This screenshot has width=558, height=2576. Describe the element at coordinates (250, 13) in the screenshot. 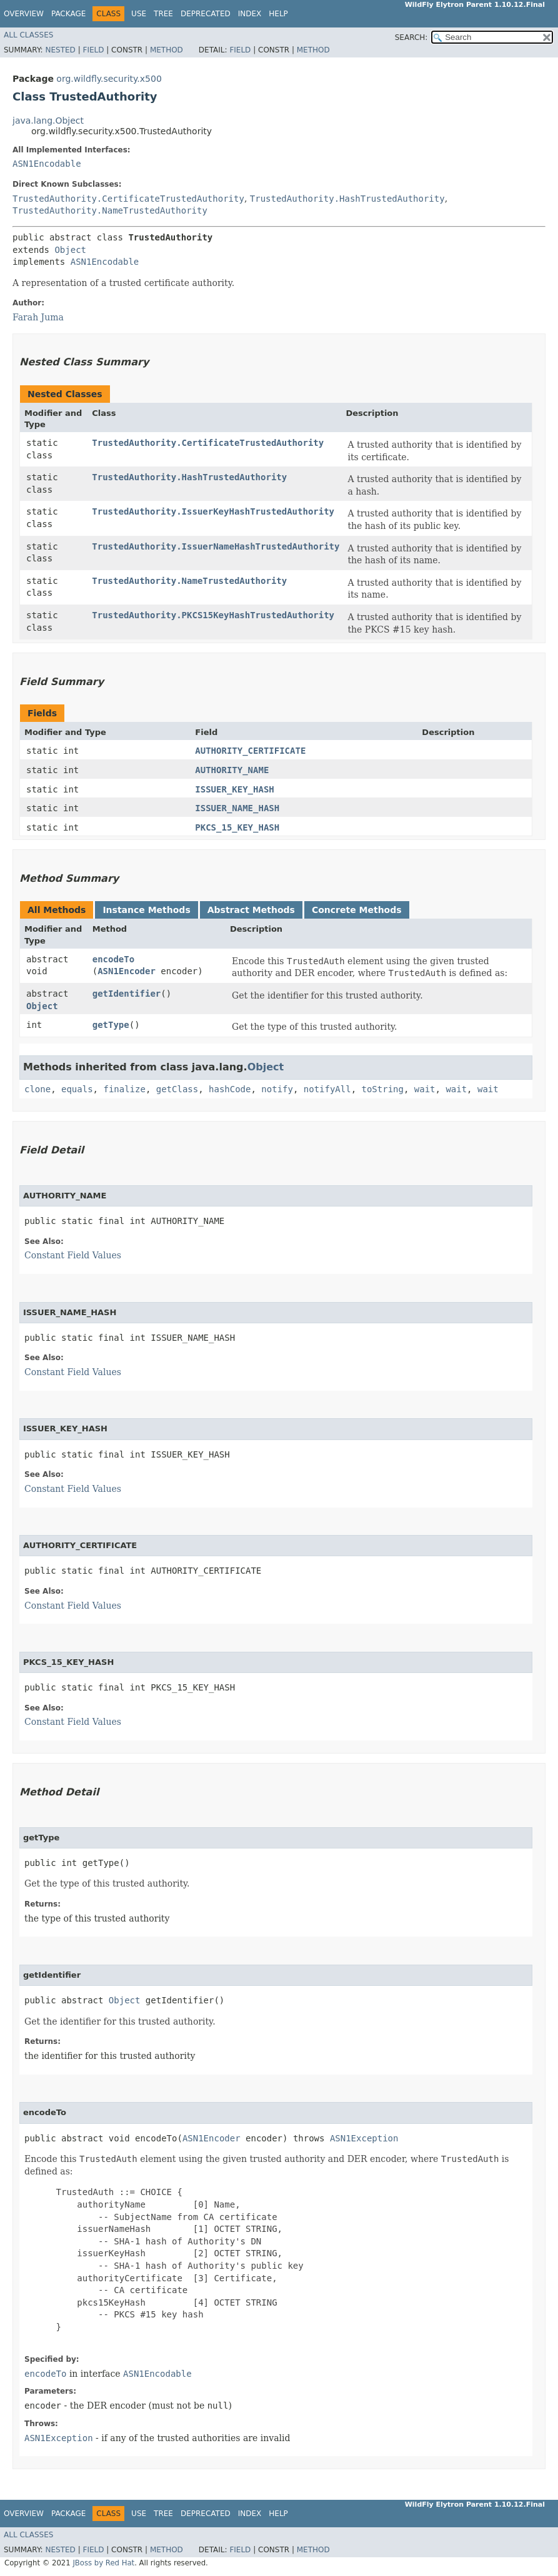

I see `Index` at that location.